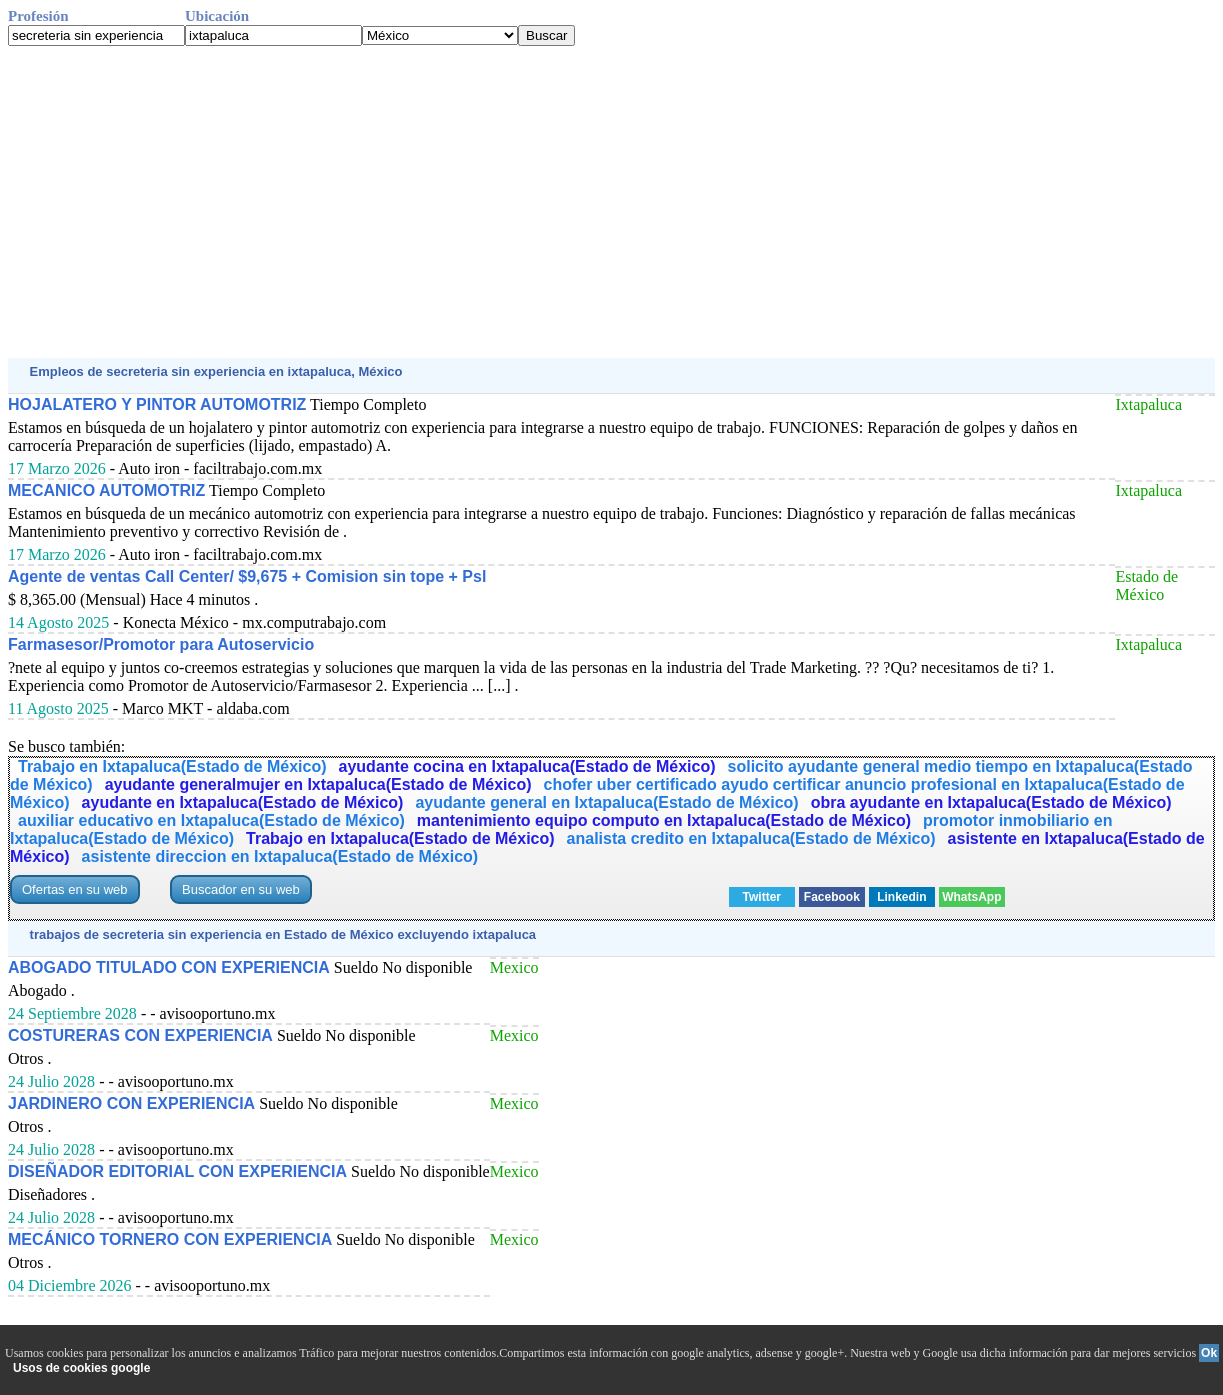 The width and height of the screenshot is (1223, 1395). What do you see at coordinates (608, 202) in the screenshot?
I see `[Advertisement]` at bounding box center [608, 202].